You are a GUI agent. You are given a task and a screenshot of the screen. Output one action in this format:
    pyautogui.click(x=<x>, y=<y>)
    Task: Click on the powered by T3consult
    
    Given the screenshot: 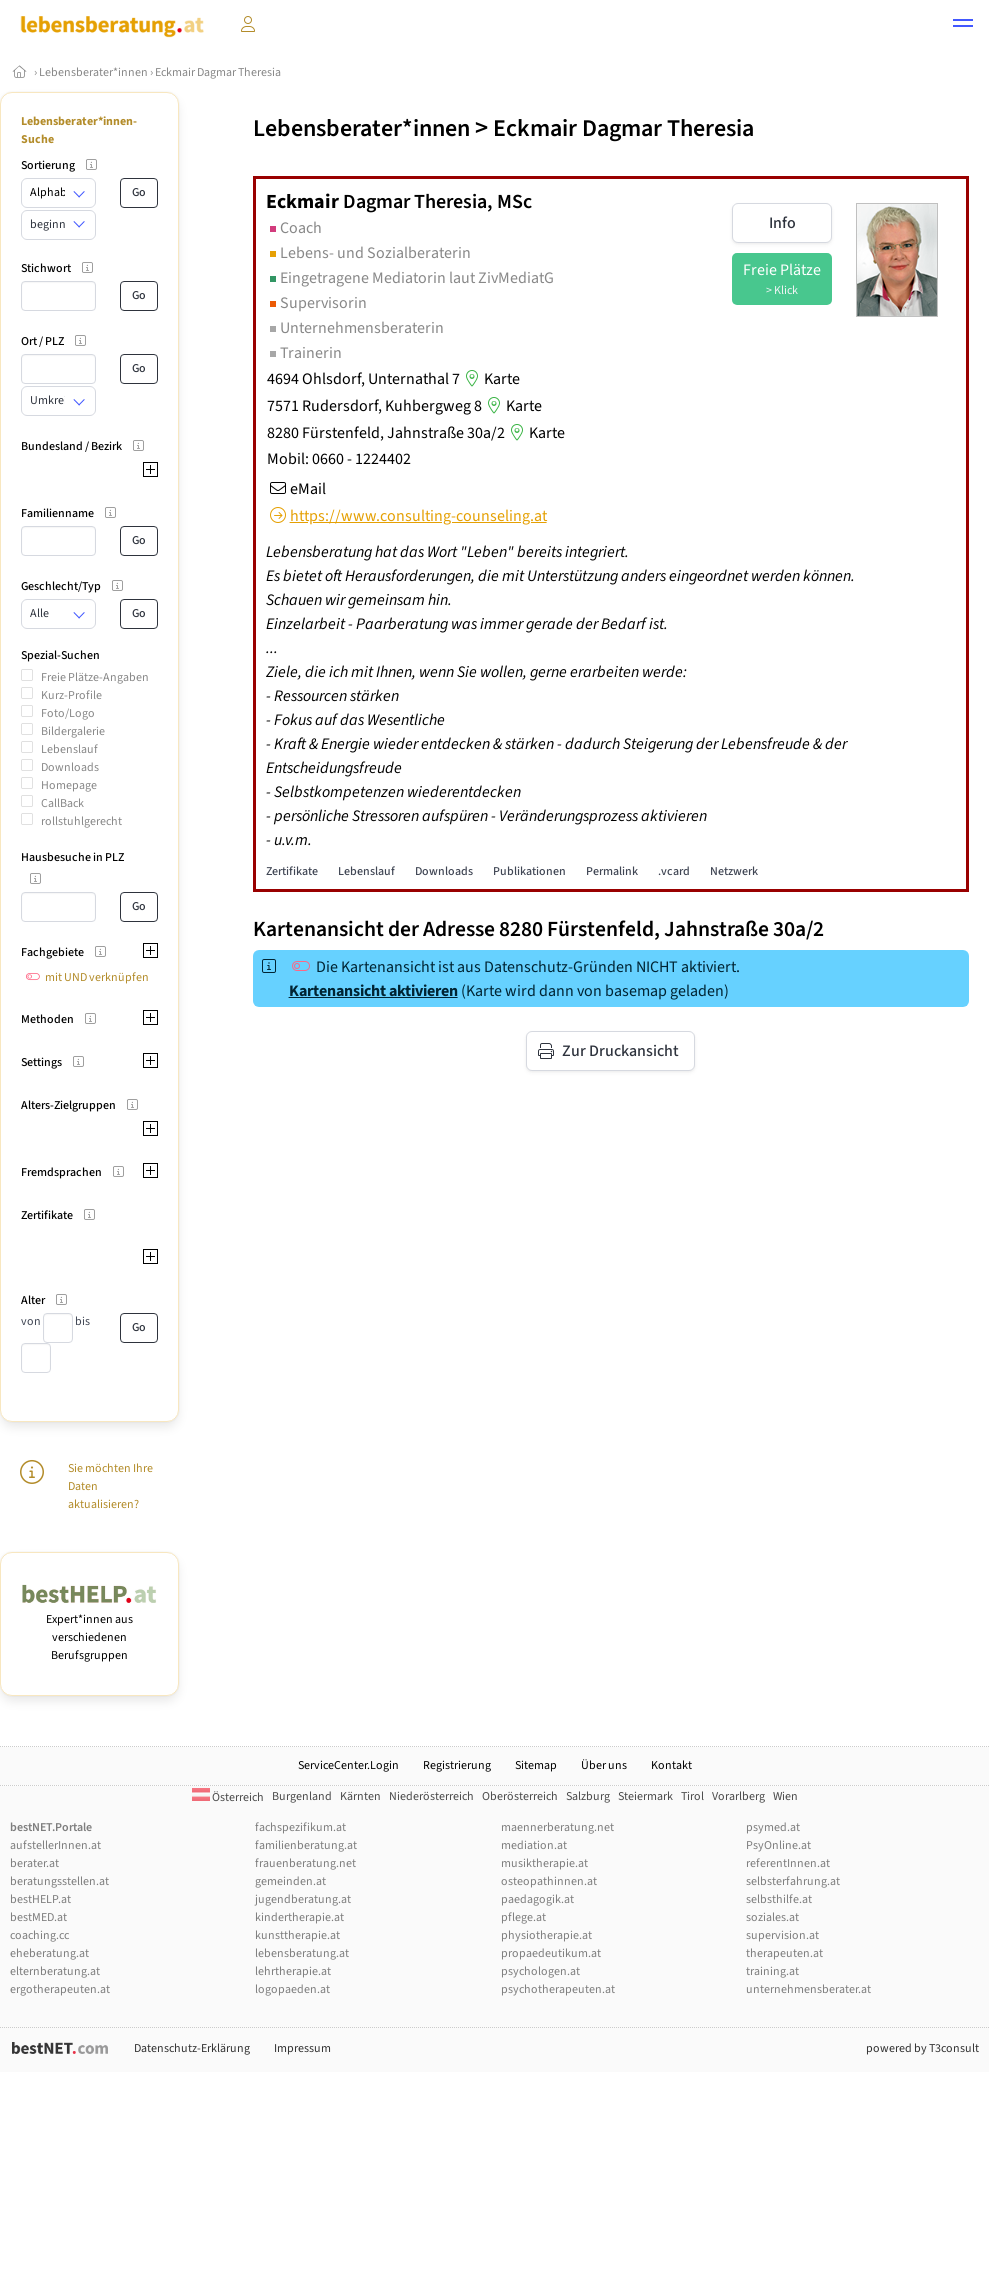 What is the action you would take?
    pyautogui.click(x=922, y=2048)
    